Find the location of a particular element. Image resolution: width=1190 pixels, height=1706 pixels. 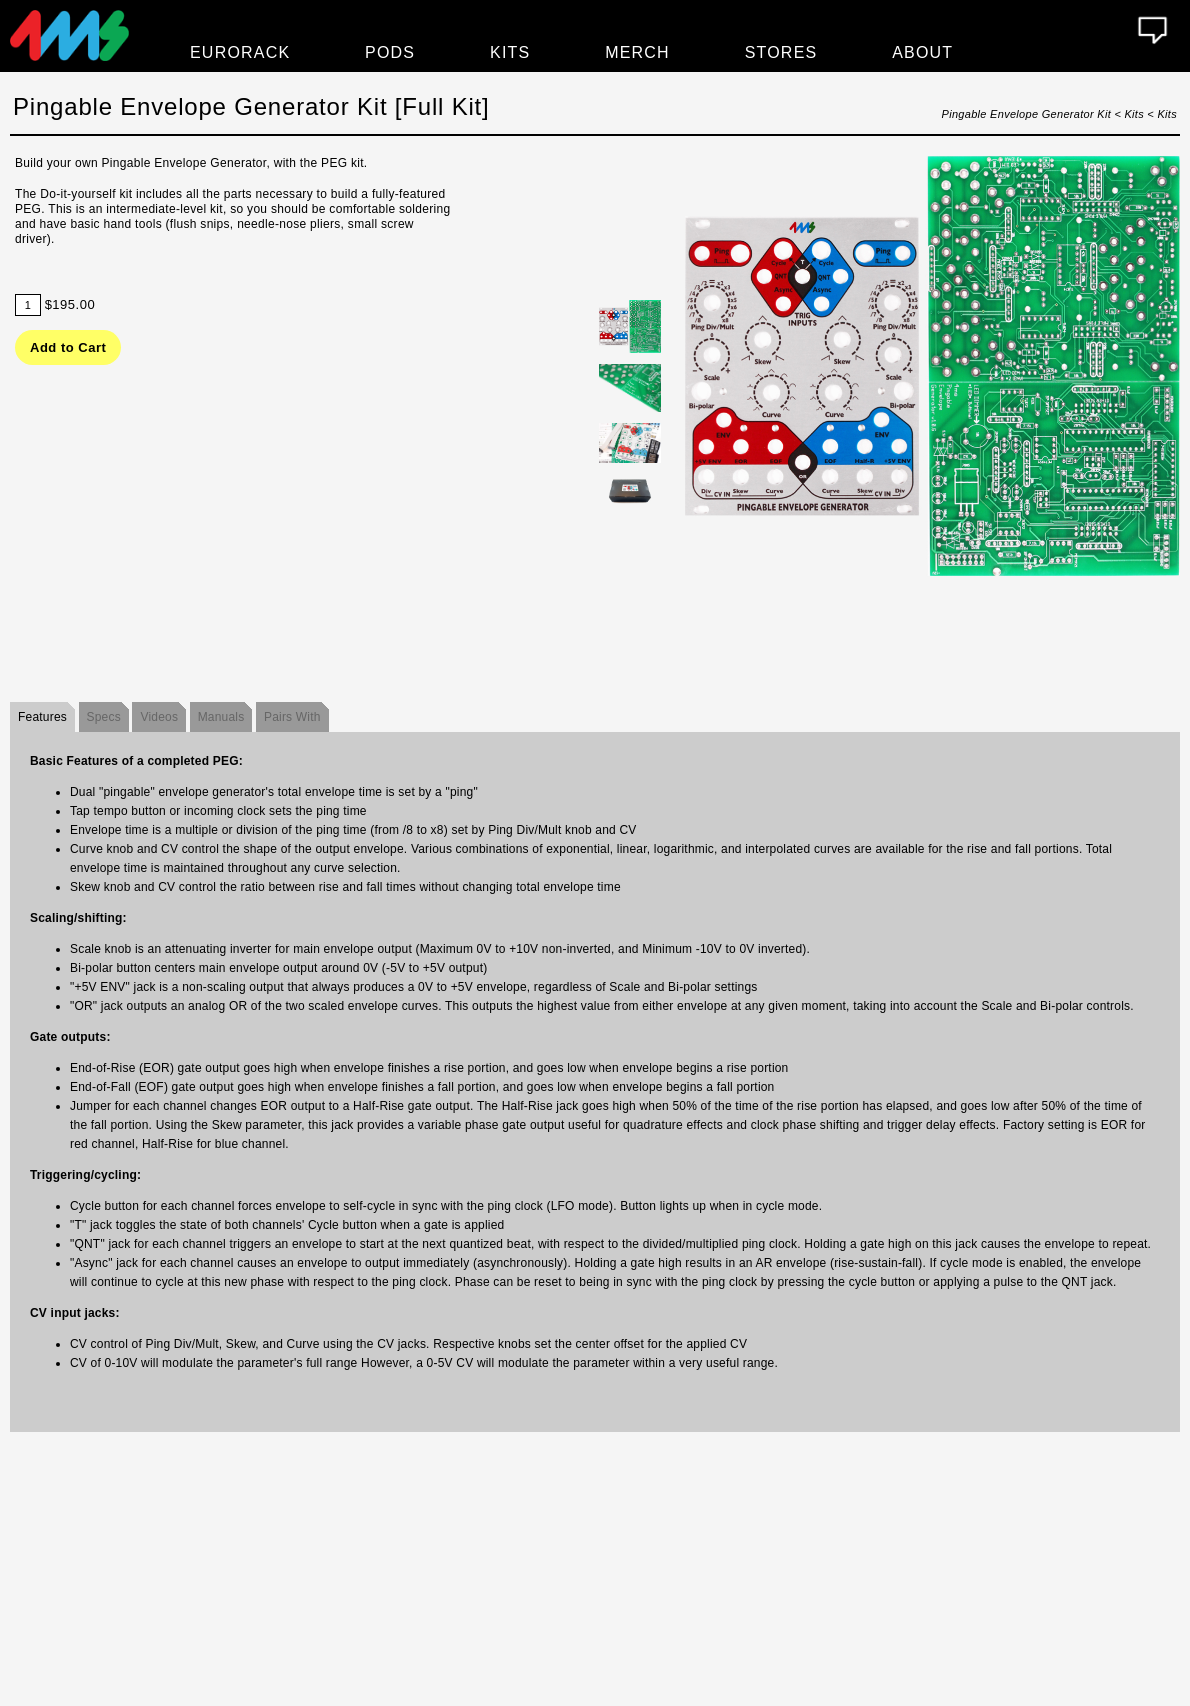

Manuals is located at coordinates (221, 717).